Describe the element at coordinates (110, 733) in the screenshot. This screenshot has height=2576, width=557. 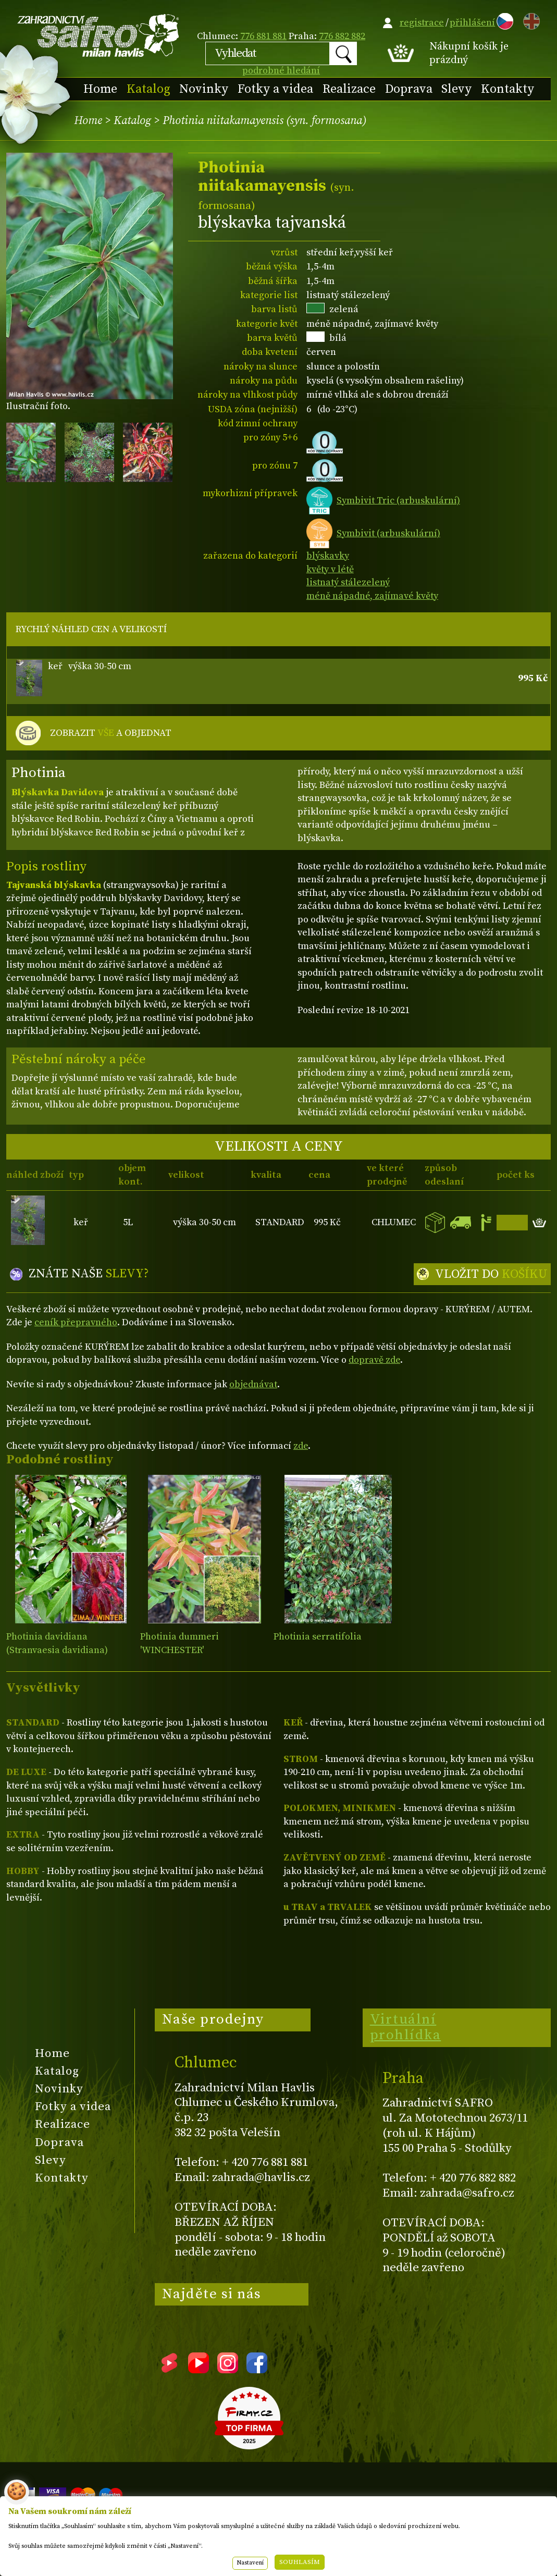
I see `ZOBRAZIT A OBJEDNAT` at that location.